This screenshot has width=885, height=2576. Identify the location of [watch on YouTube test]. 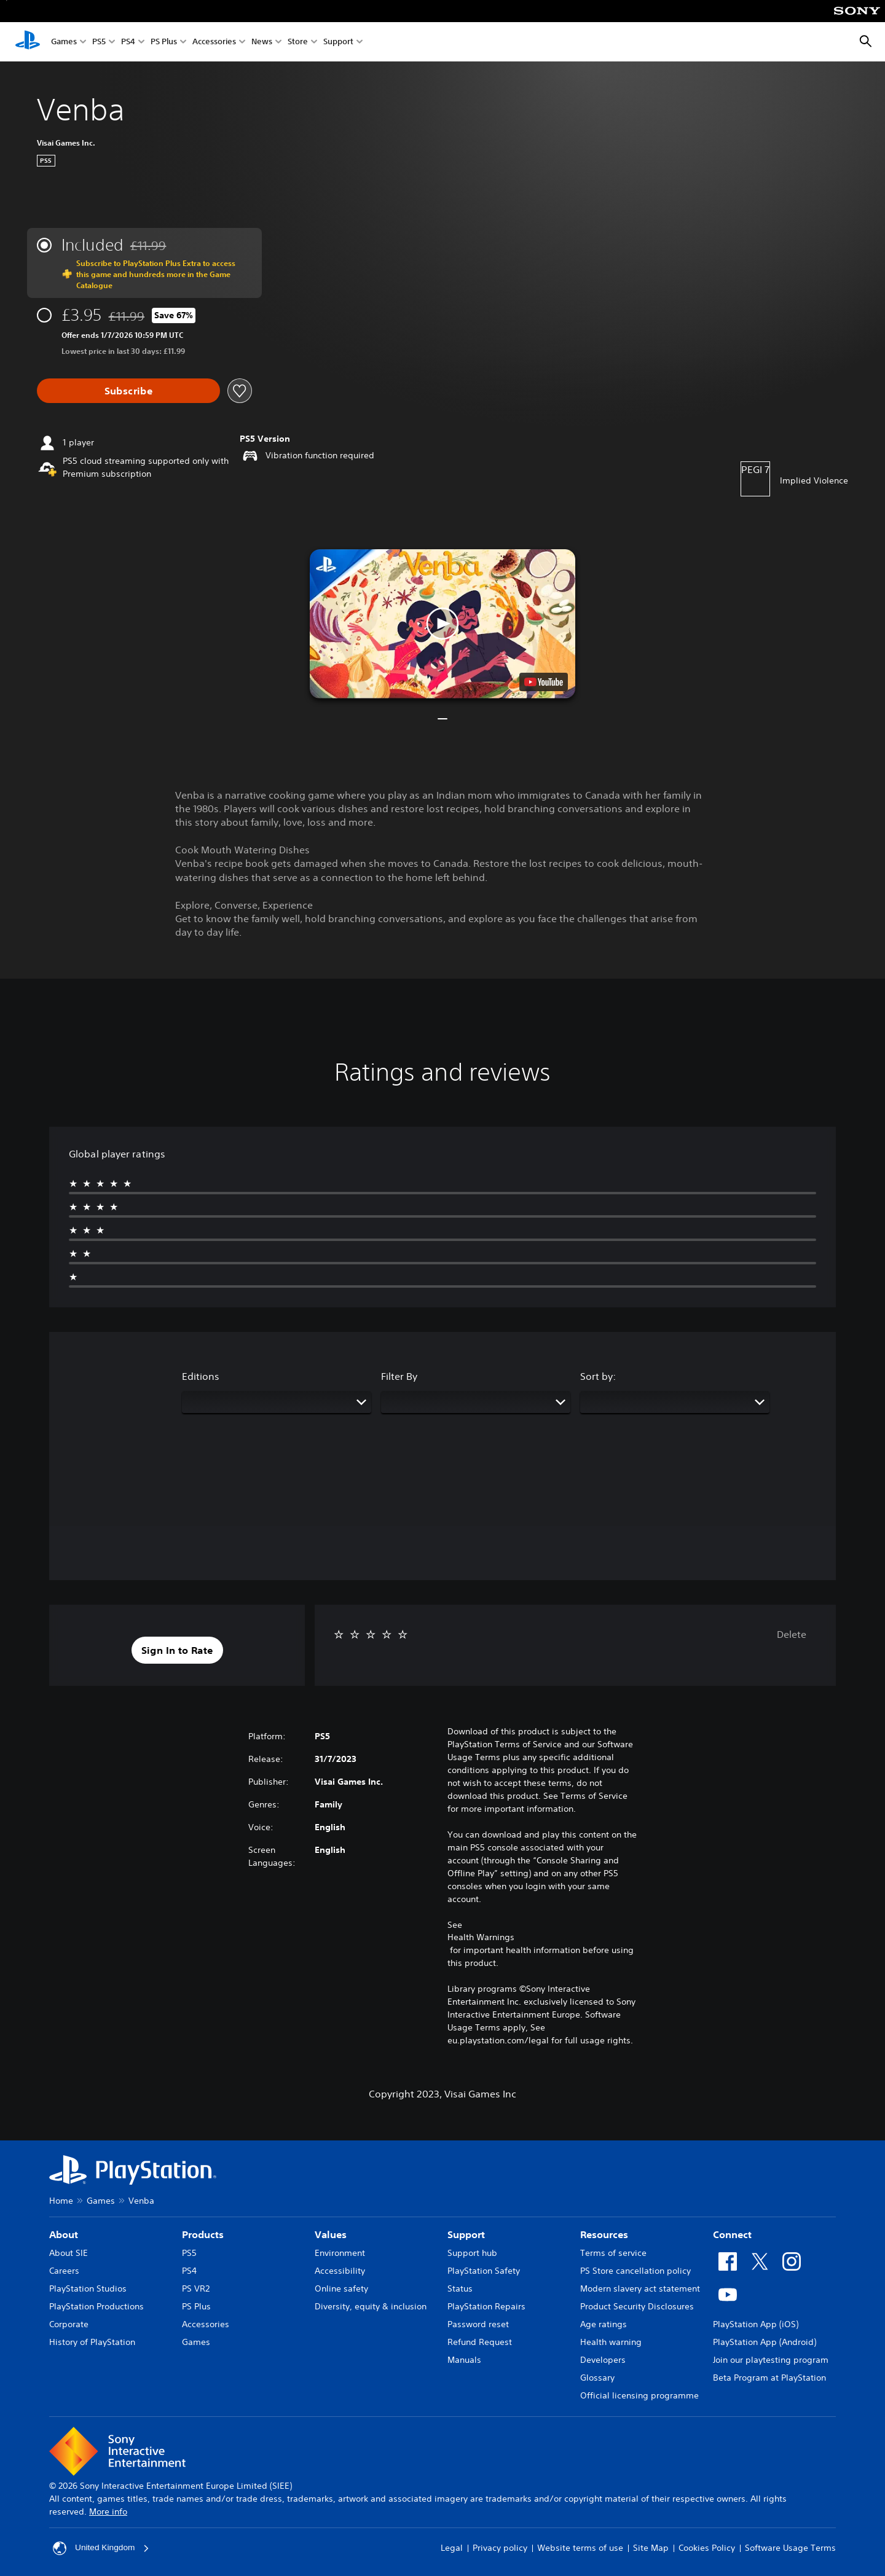
(543, 682).